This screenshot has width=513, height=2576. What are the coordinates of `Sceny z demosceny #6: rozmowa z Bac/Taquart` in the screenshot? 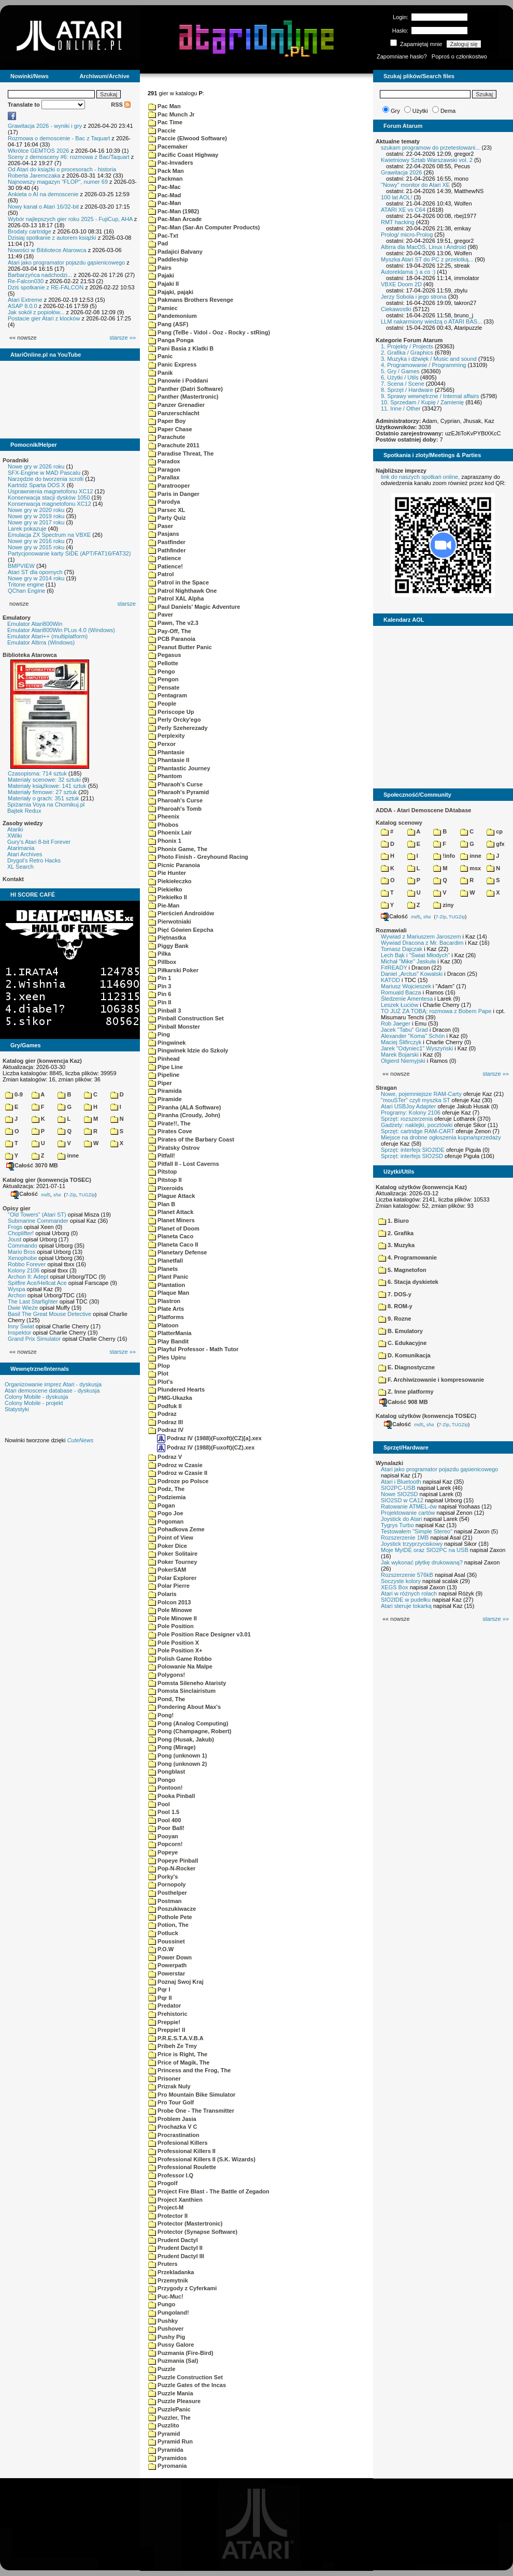 It's located at (69, 157).